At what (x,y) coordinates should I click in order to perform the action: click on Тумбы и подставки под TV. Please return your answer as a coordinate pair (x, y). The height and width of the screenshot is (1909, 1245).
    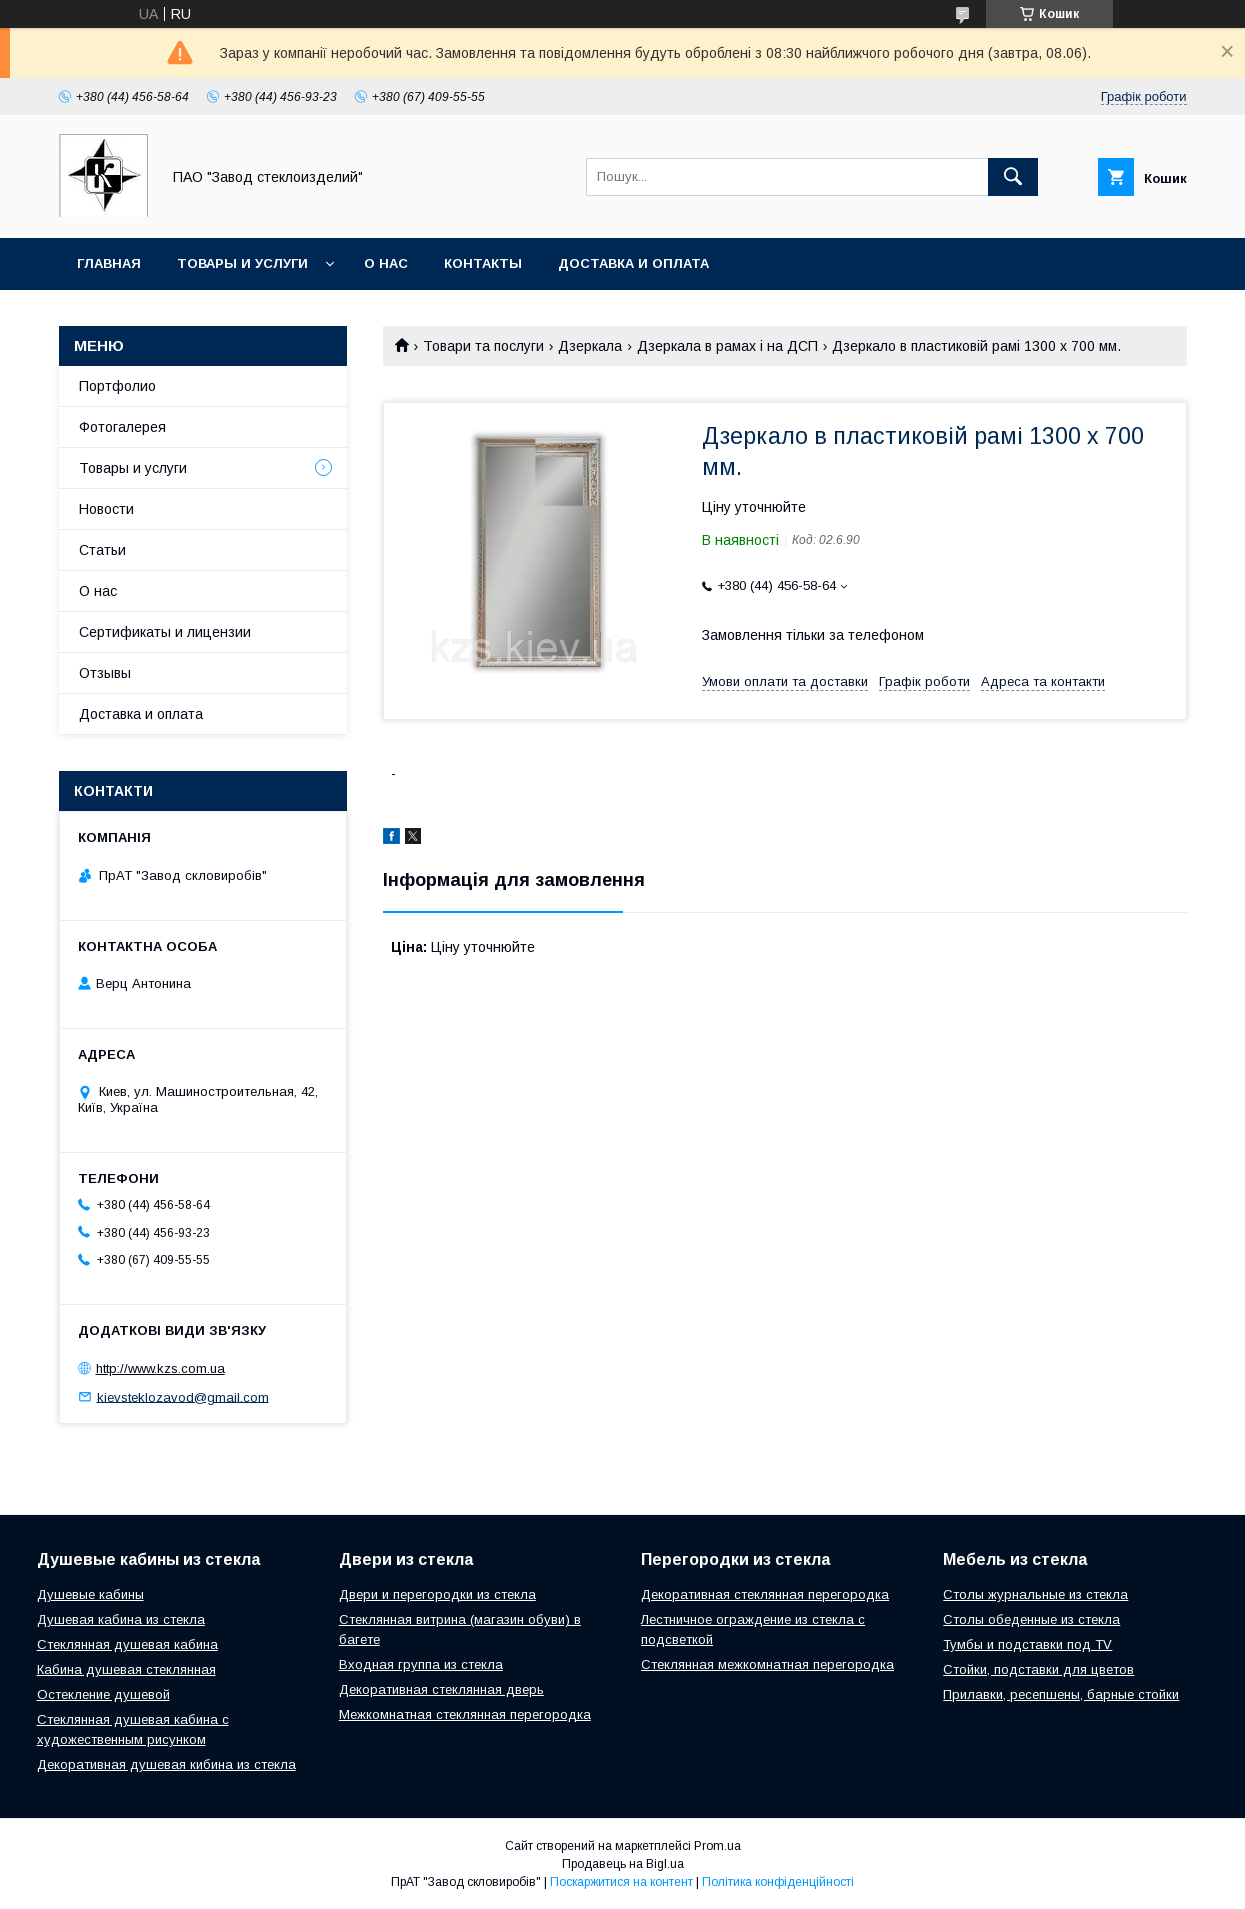
    Looking at the image, I should click on (1027, 1644).